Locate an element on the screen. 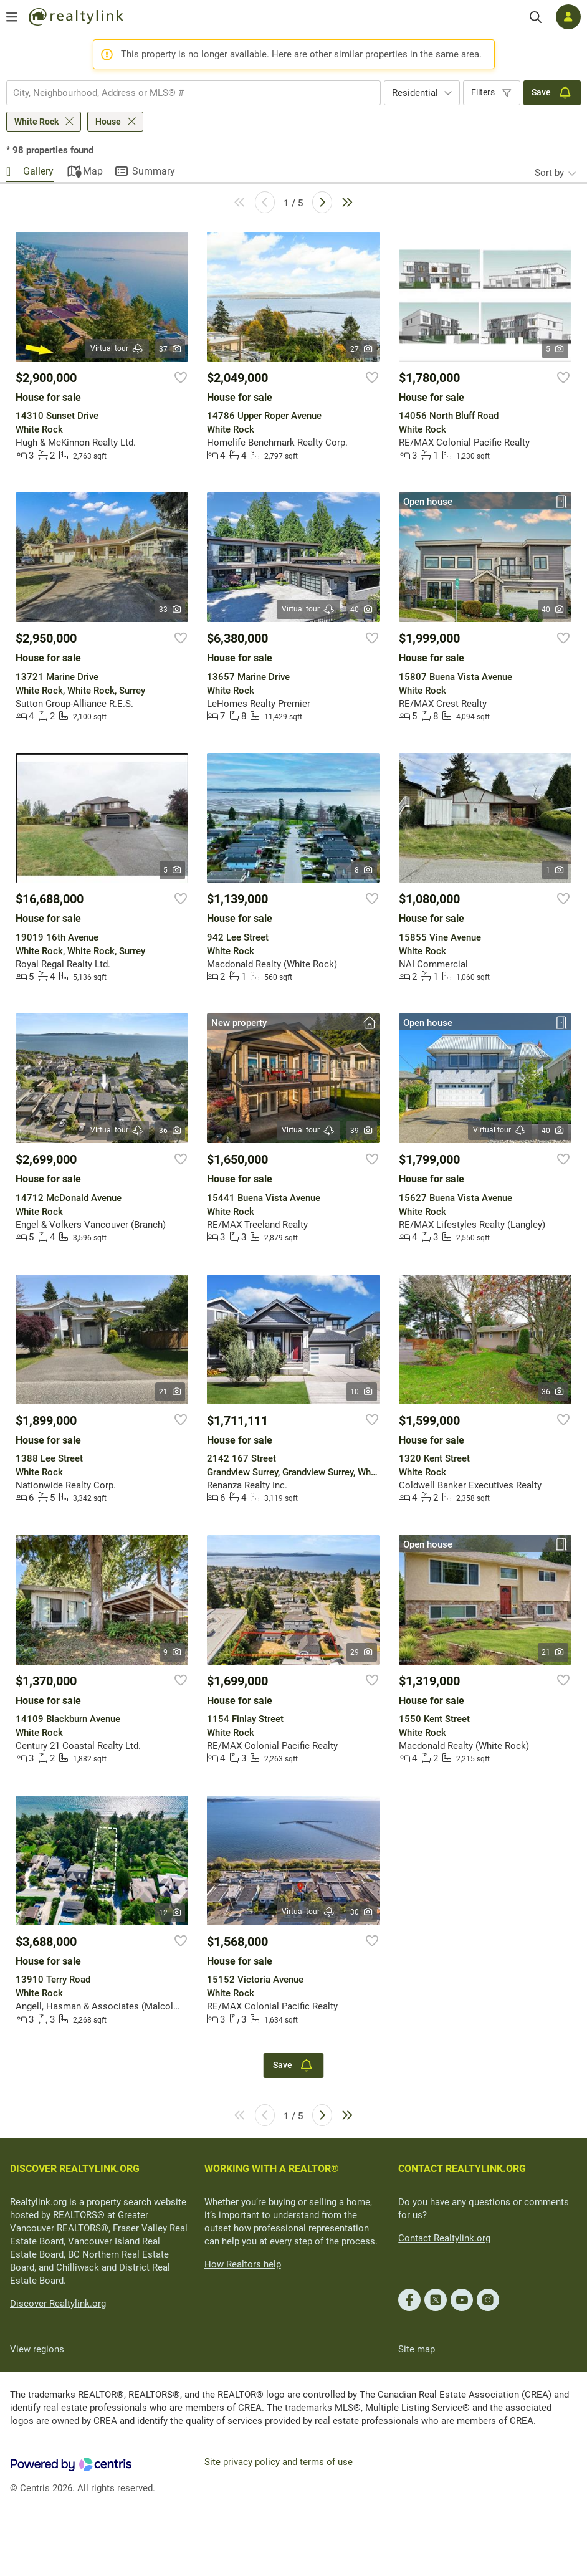  Discover Realtylink.org is located at coordinates (58, 2303).